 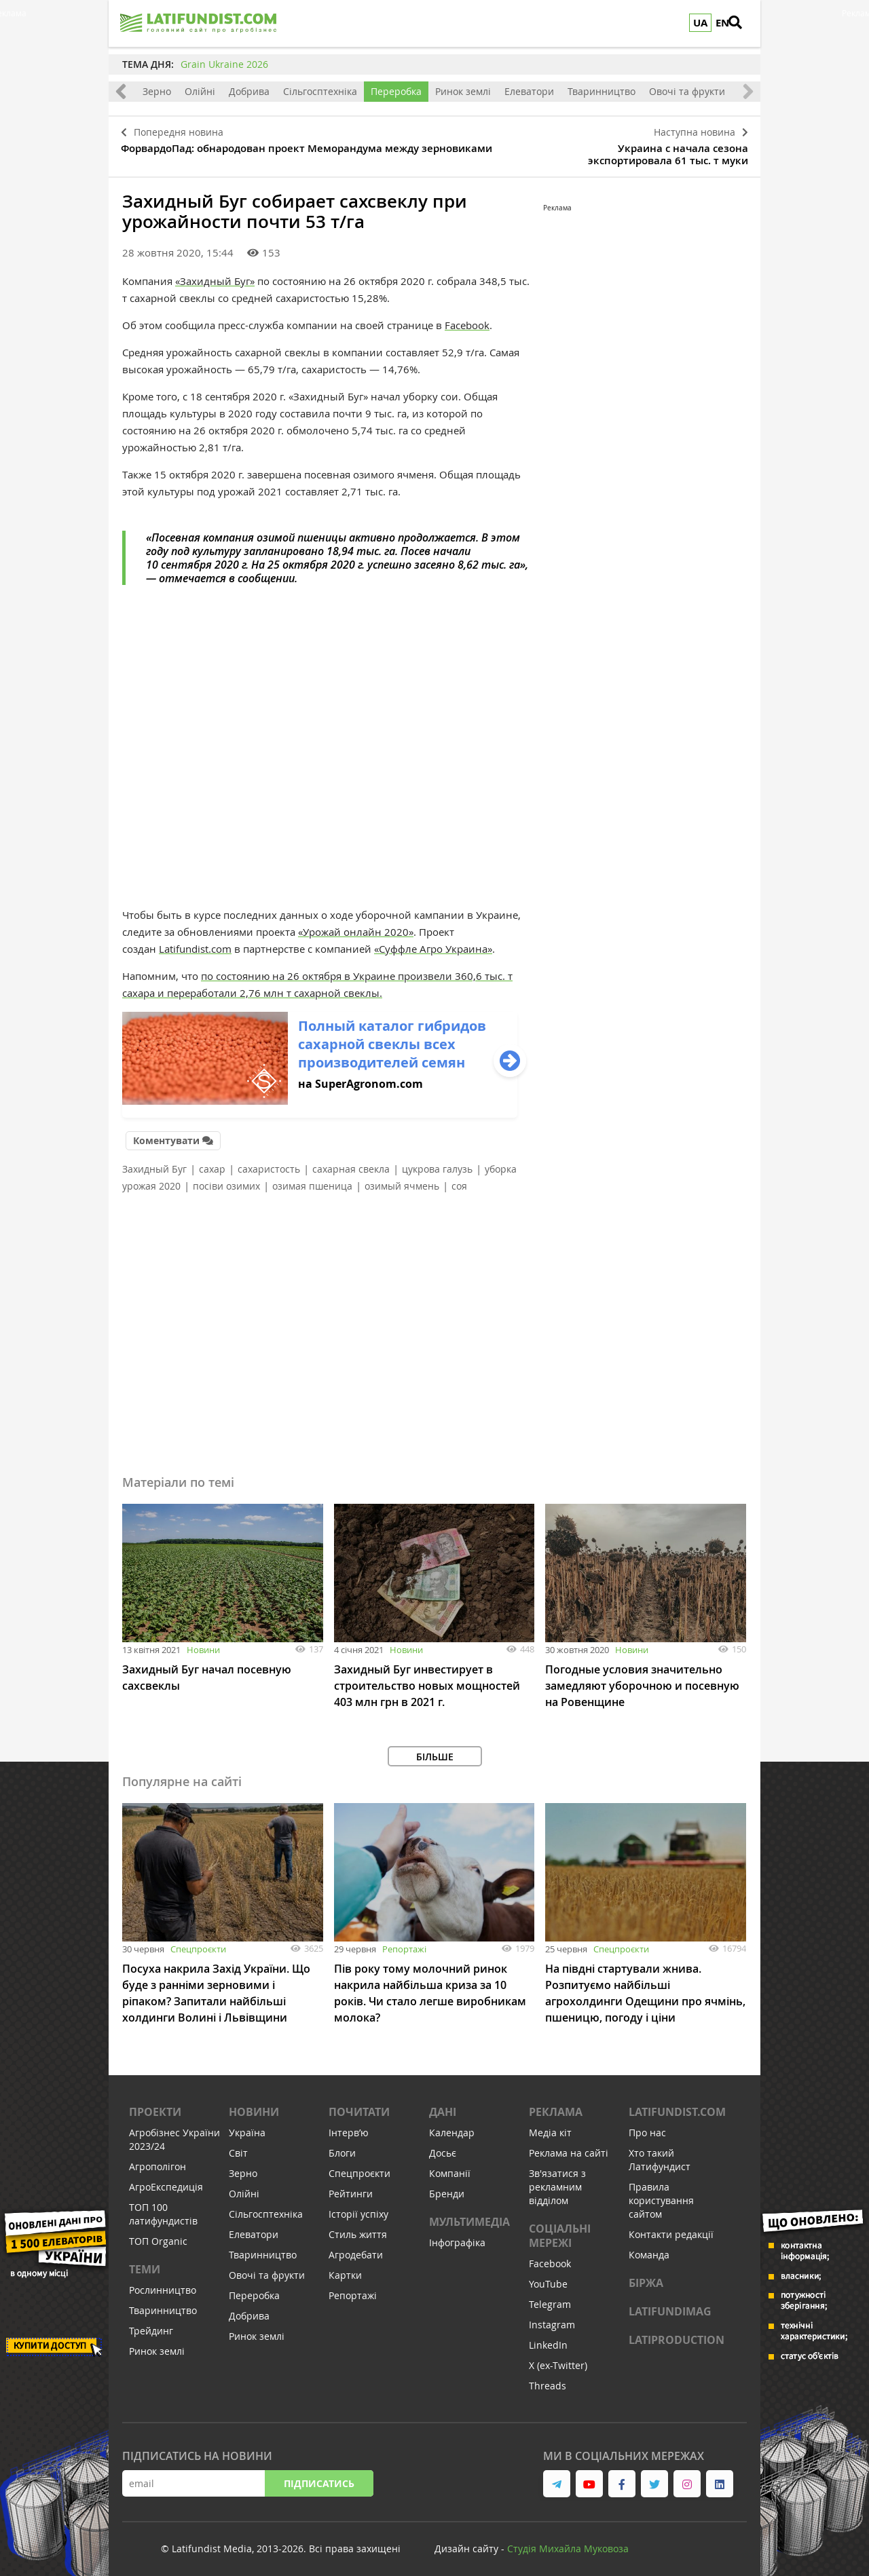 What do you see at coordinates (249, 91) in the screenshot?
I see `Добрива` at bounding box center [249, 91].